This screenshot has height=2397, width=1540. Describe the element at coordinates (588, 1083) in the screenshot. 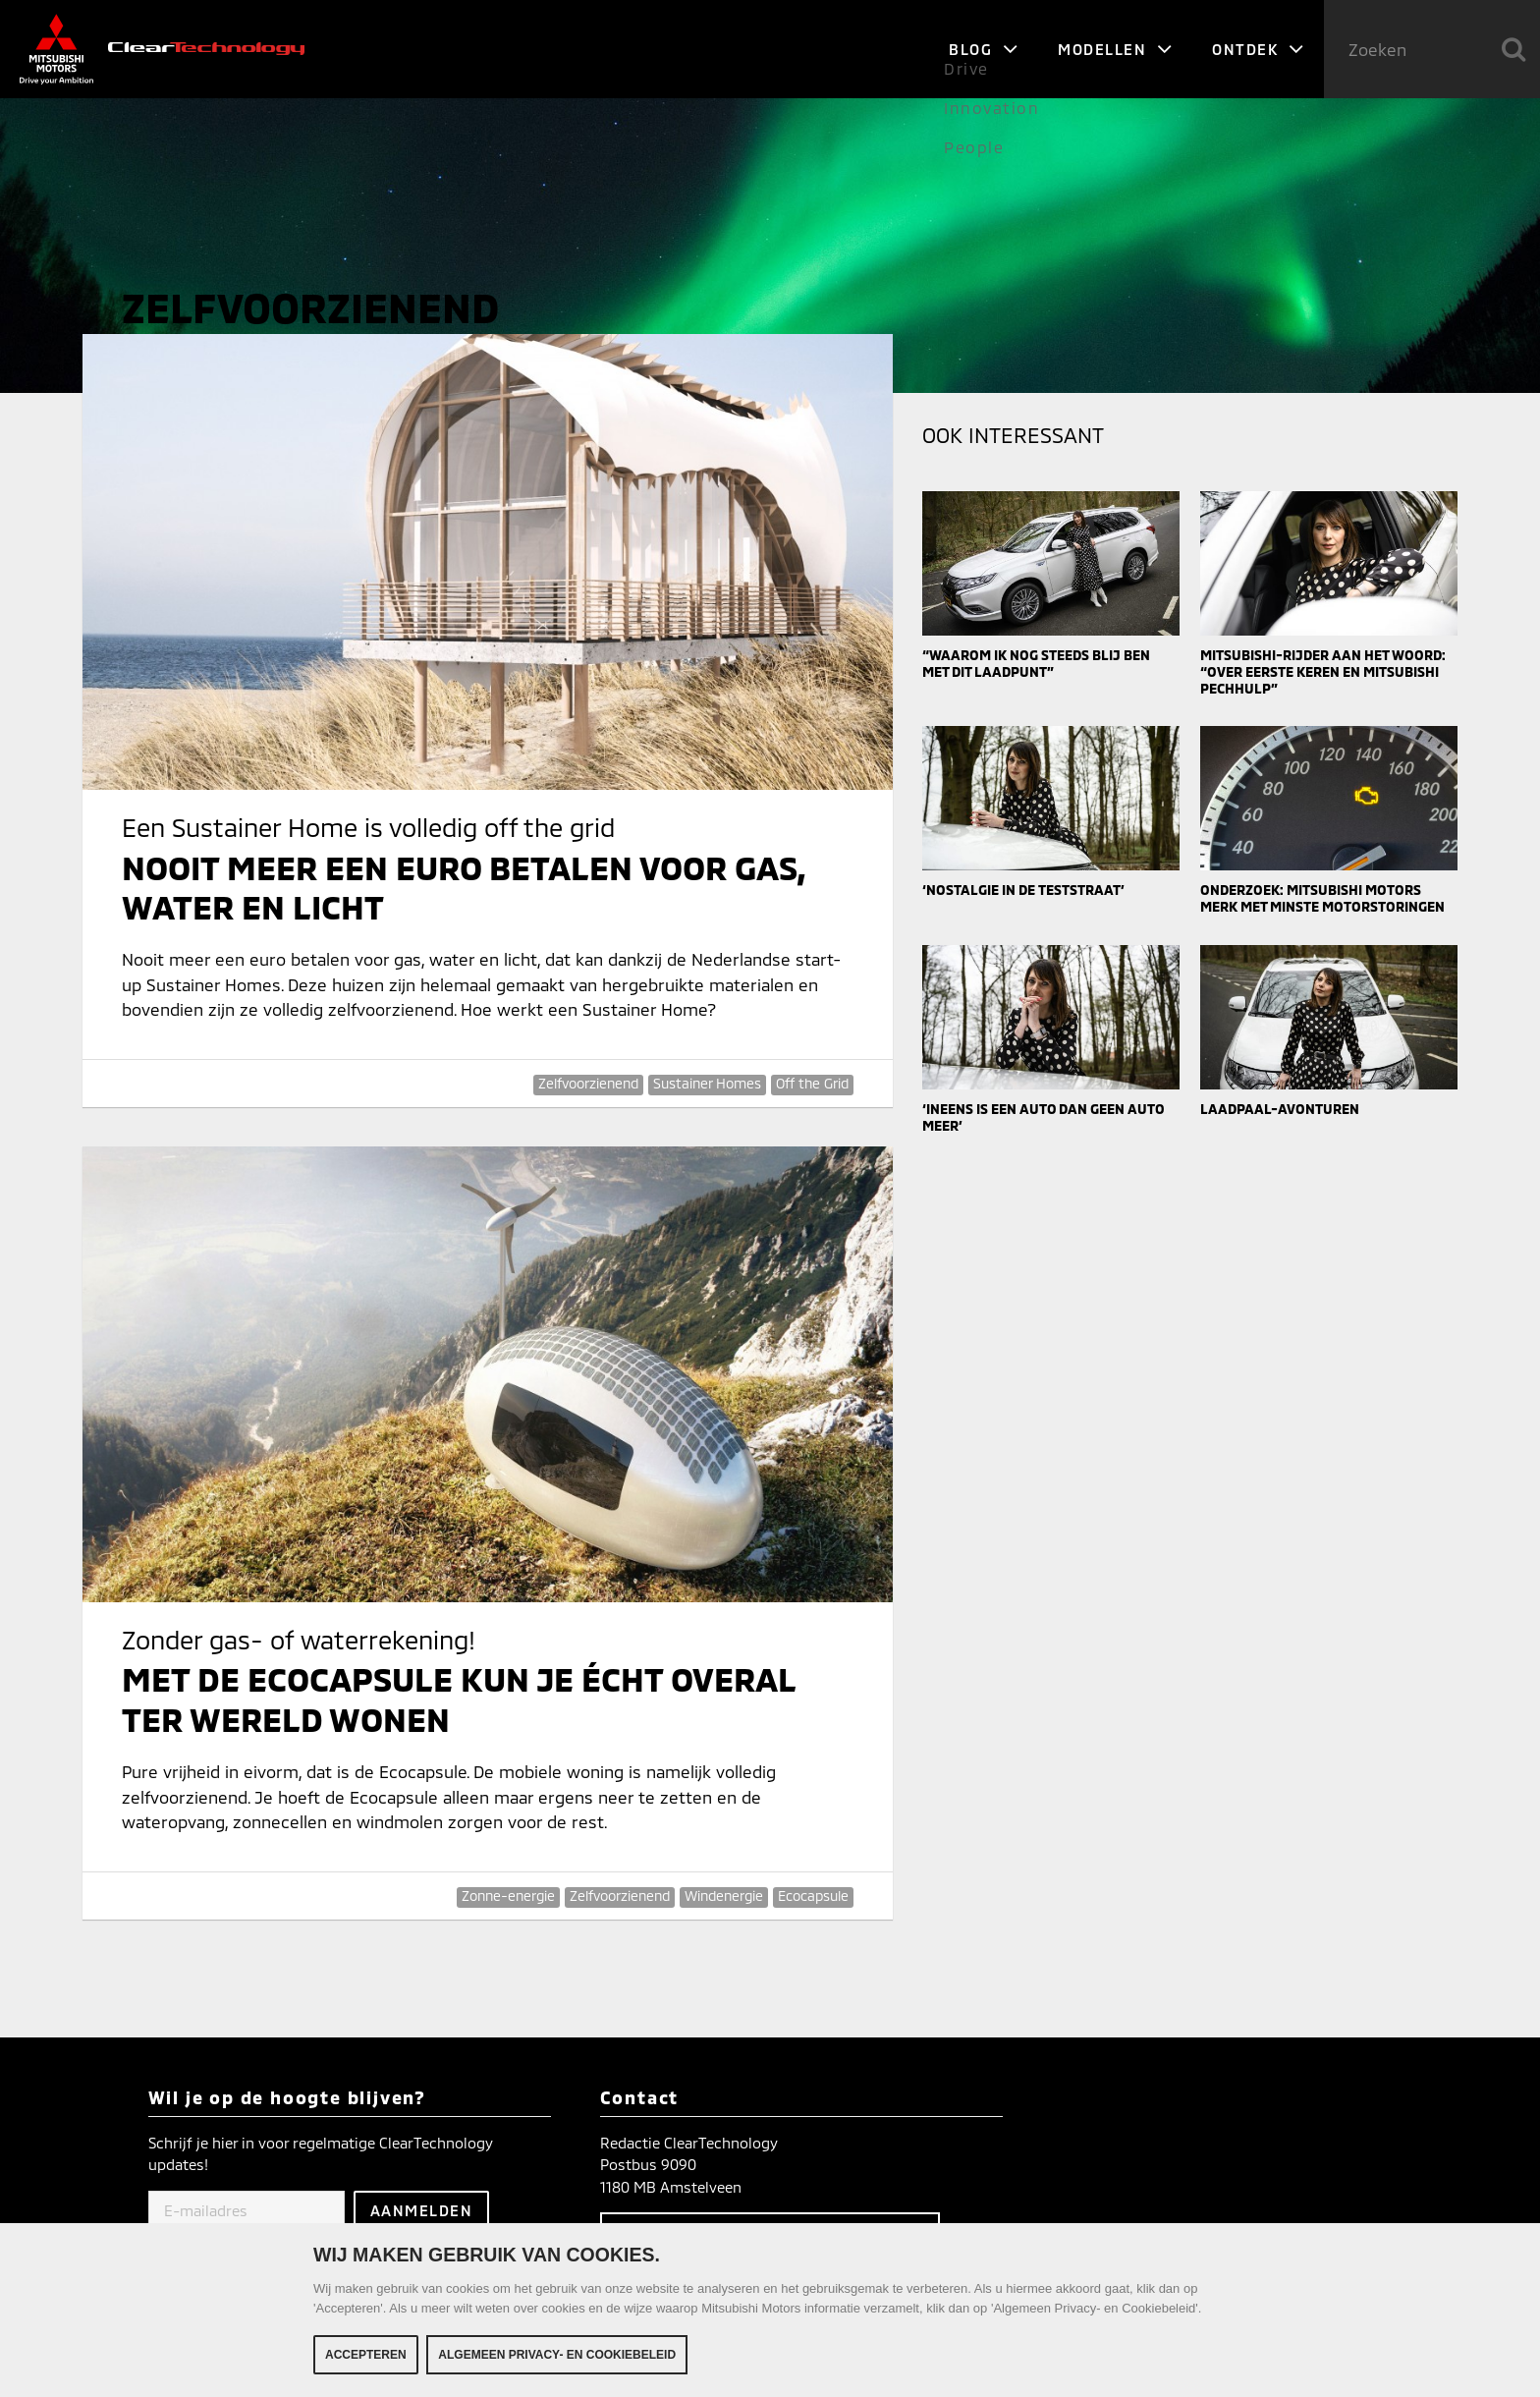

I see `Zelfvoorzienend` at that location.